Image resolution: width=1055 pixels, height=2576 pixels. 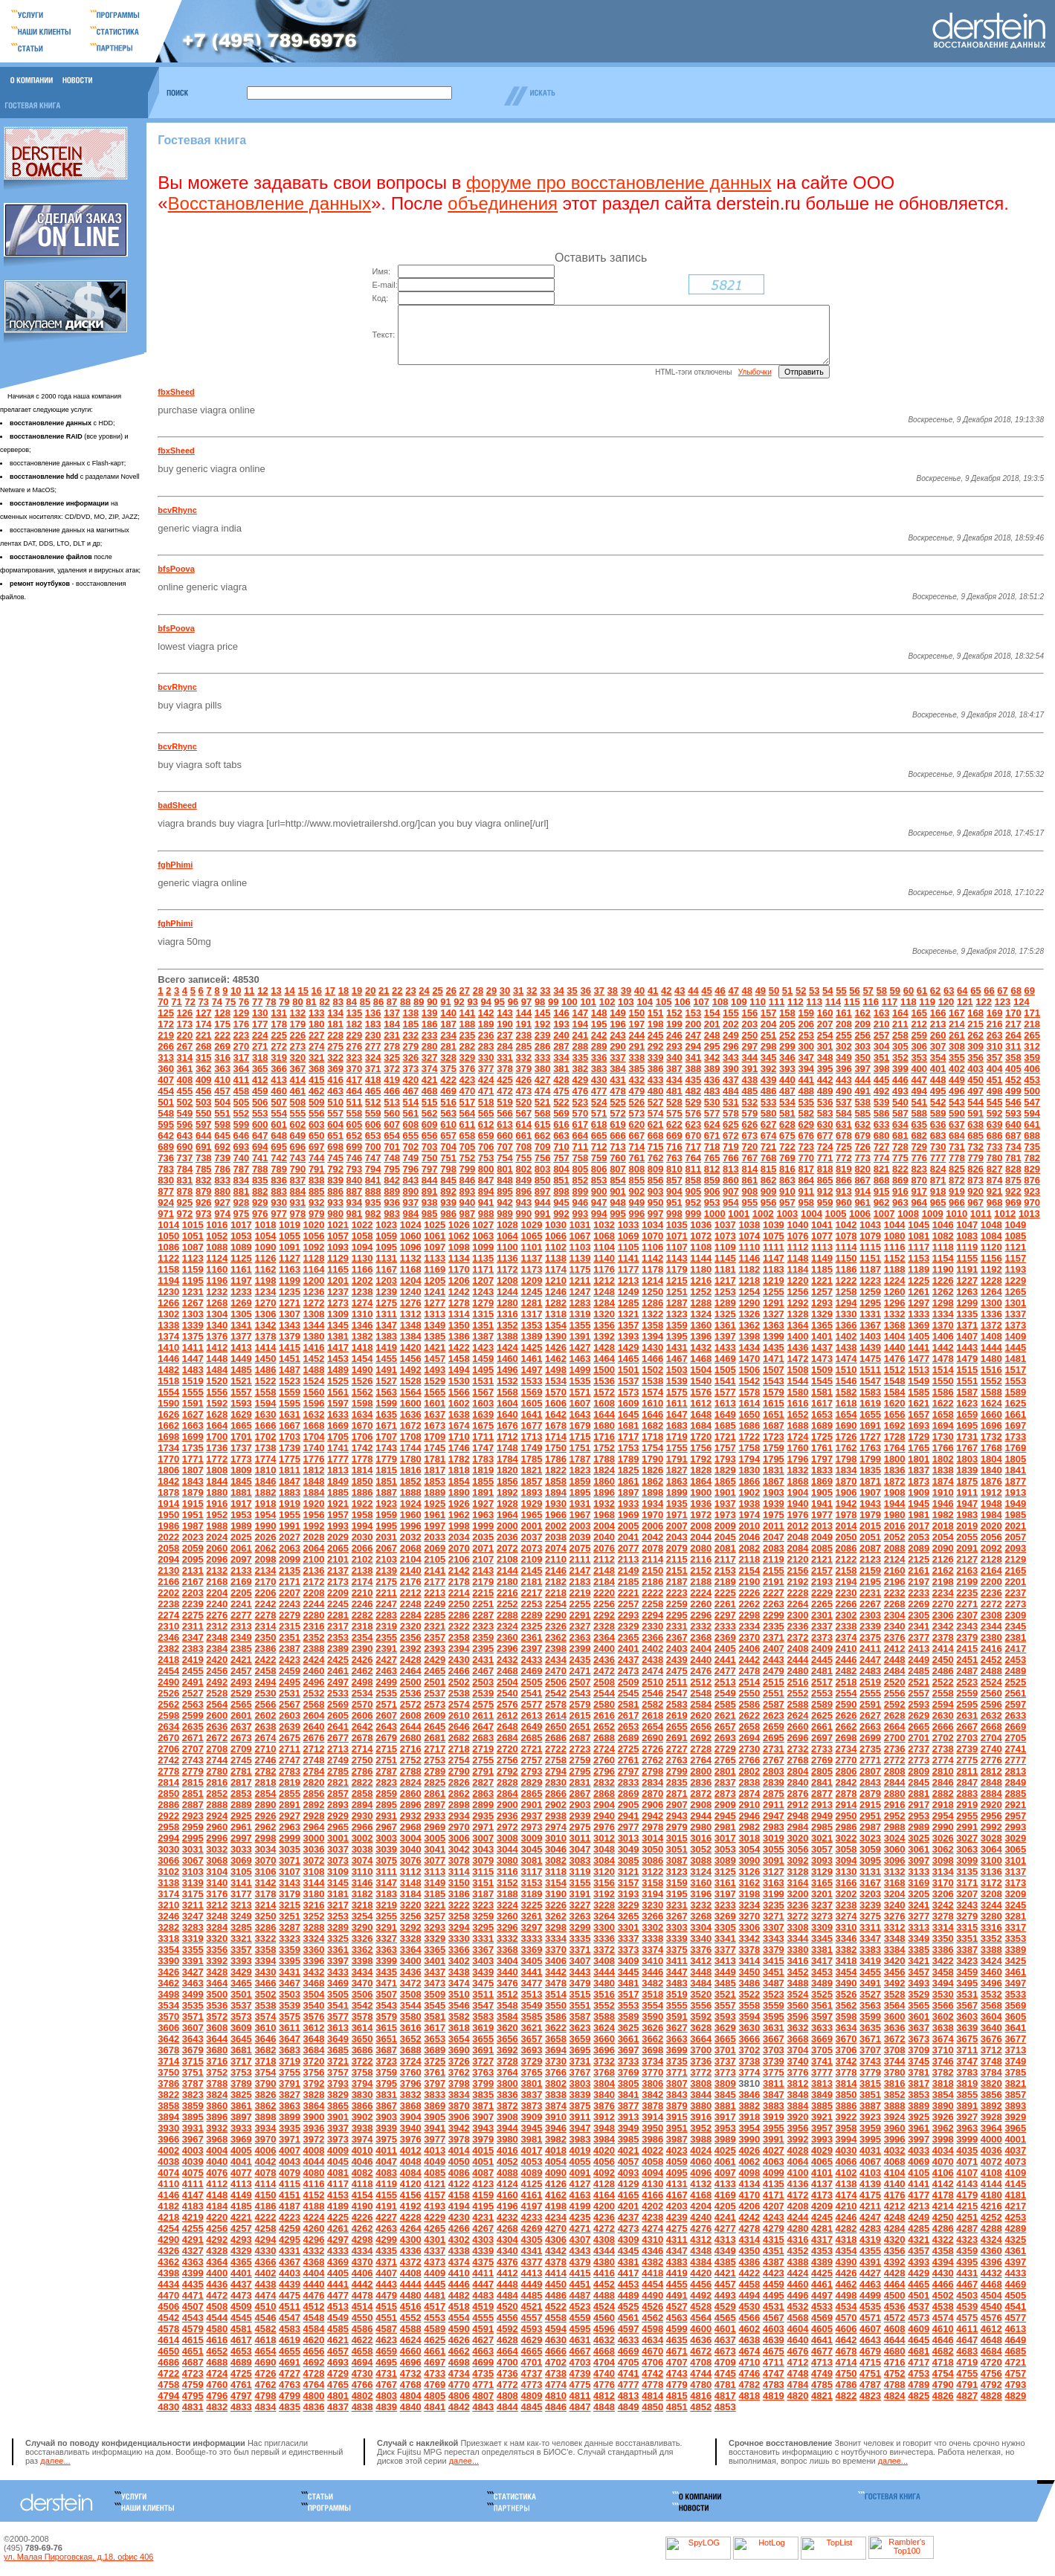 What do you see at coordinates (314, 1503) in the screenshot?
I see `1884` at bounding box center [314, 1503].